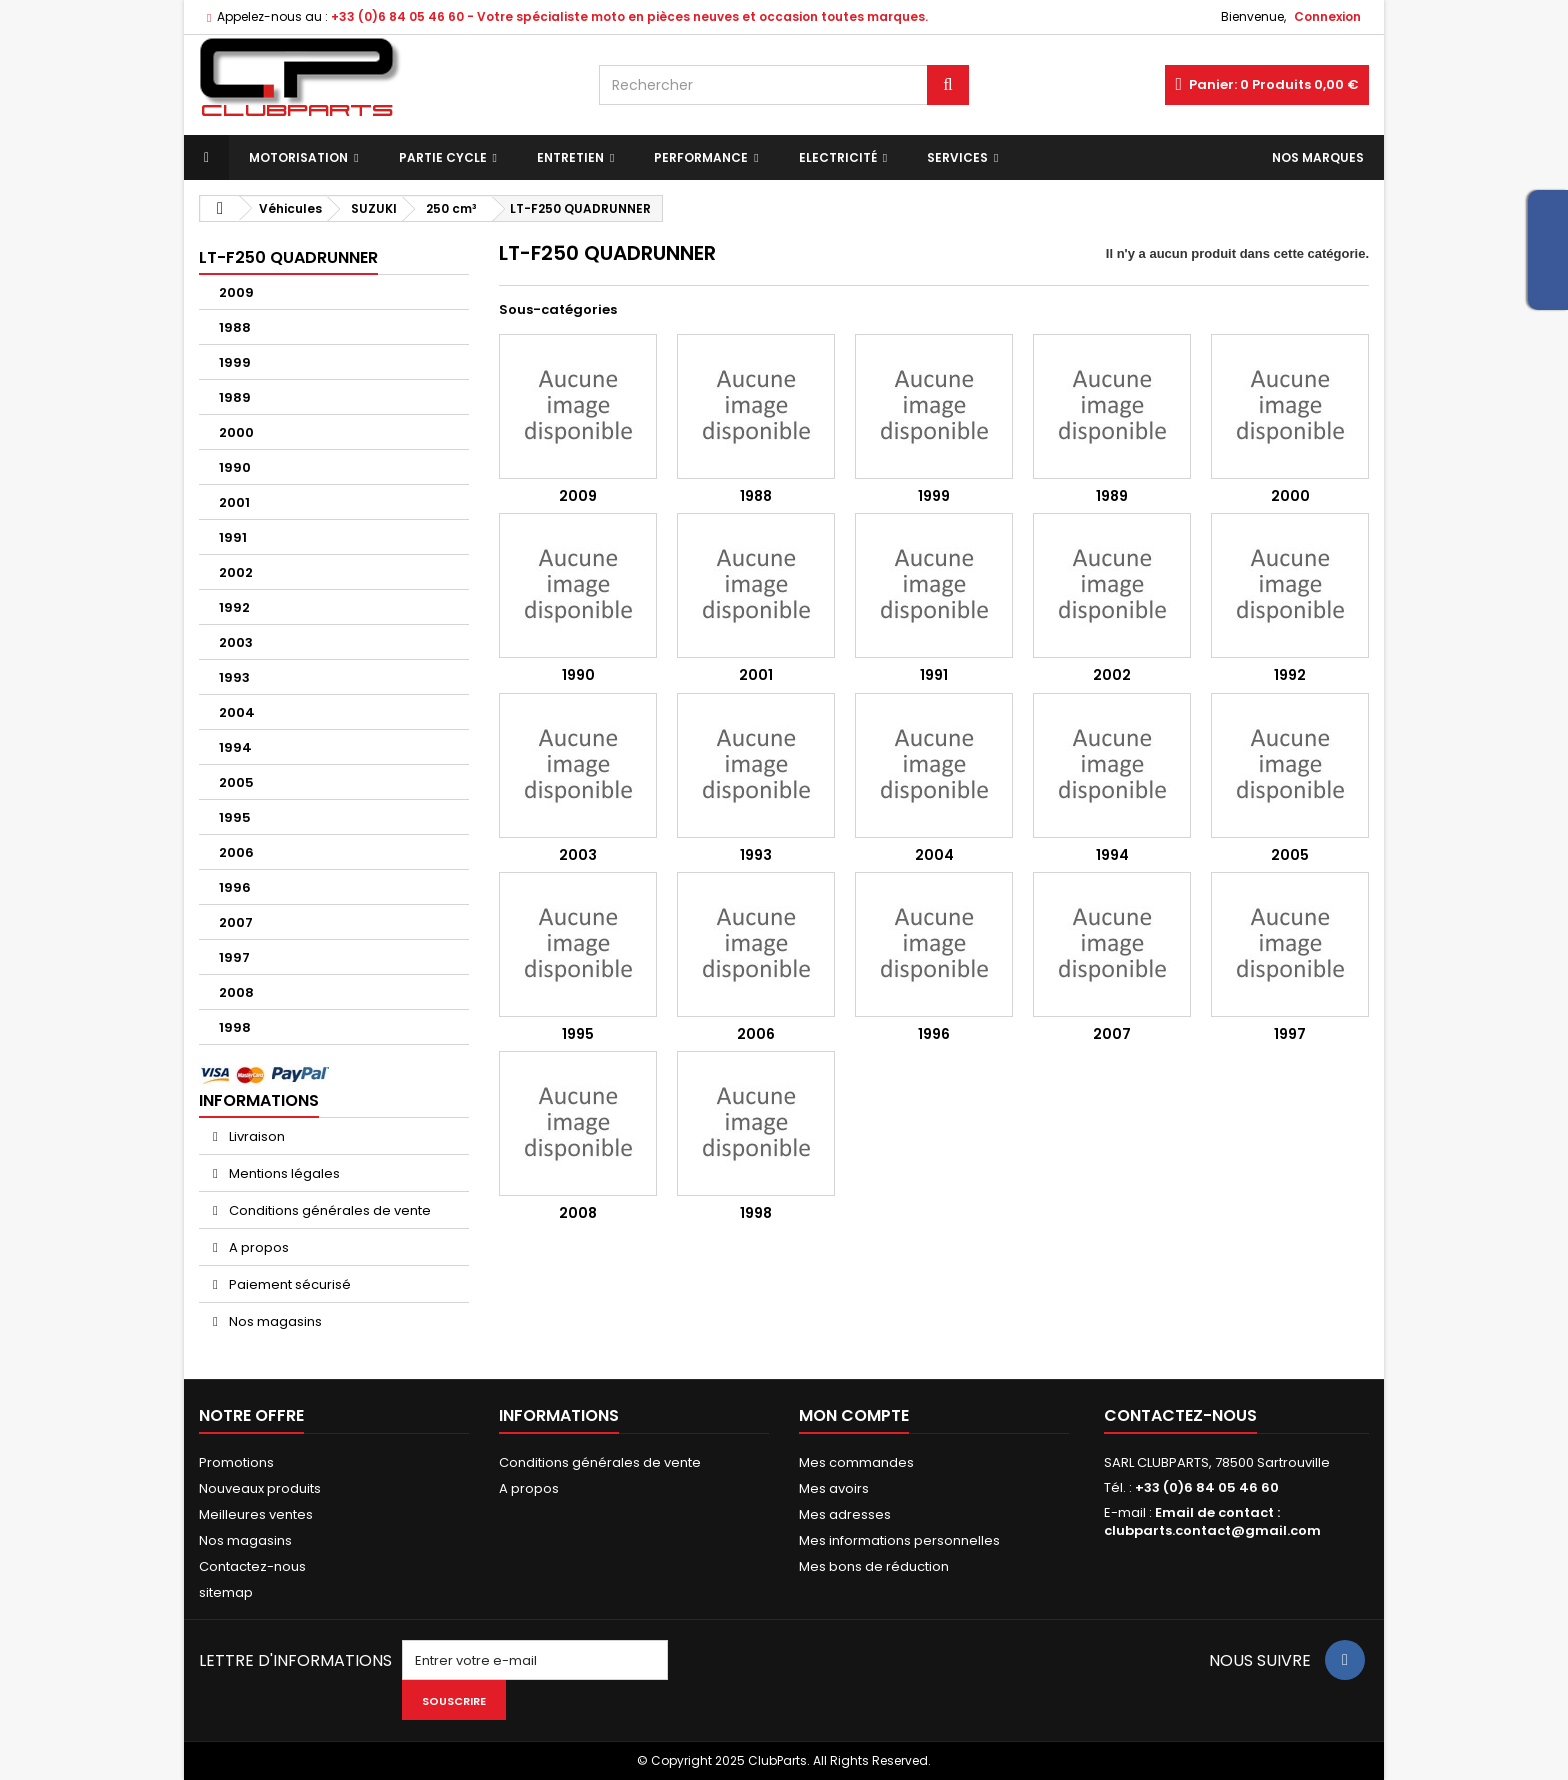 Image resolution: width=1568 pixels, height=1780 pixels. Describe the element at coordinates (235, 1027) in the screenshot. I see `1998` at that location.